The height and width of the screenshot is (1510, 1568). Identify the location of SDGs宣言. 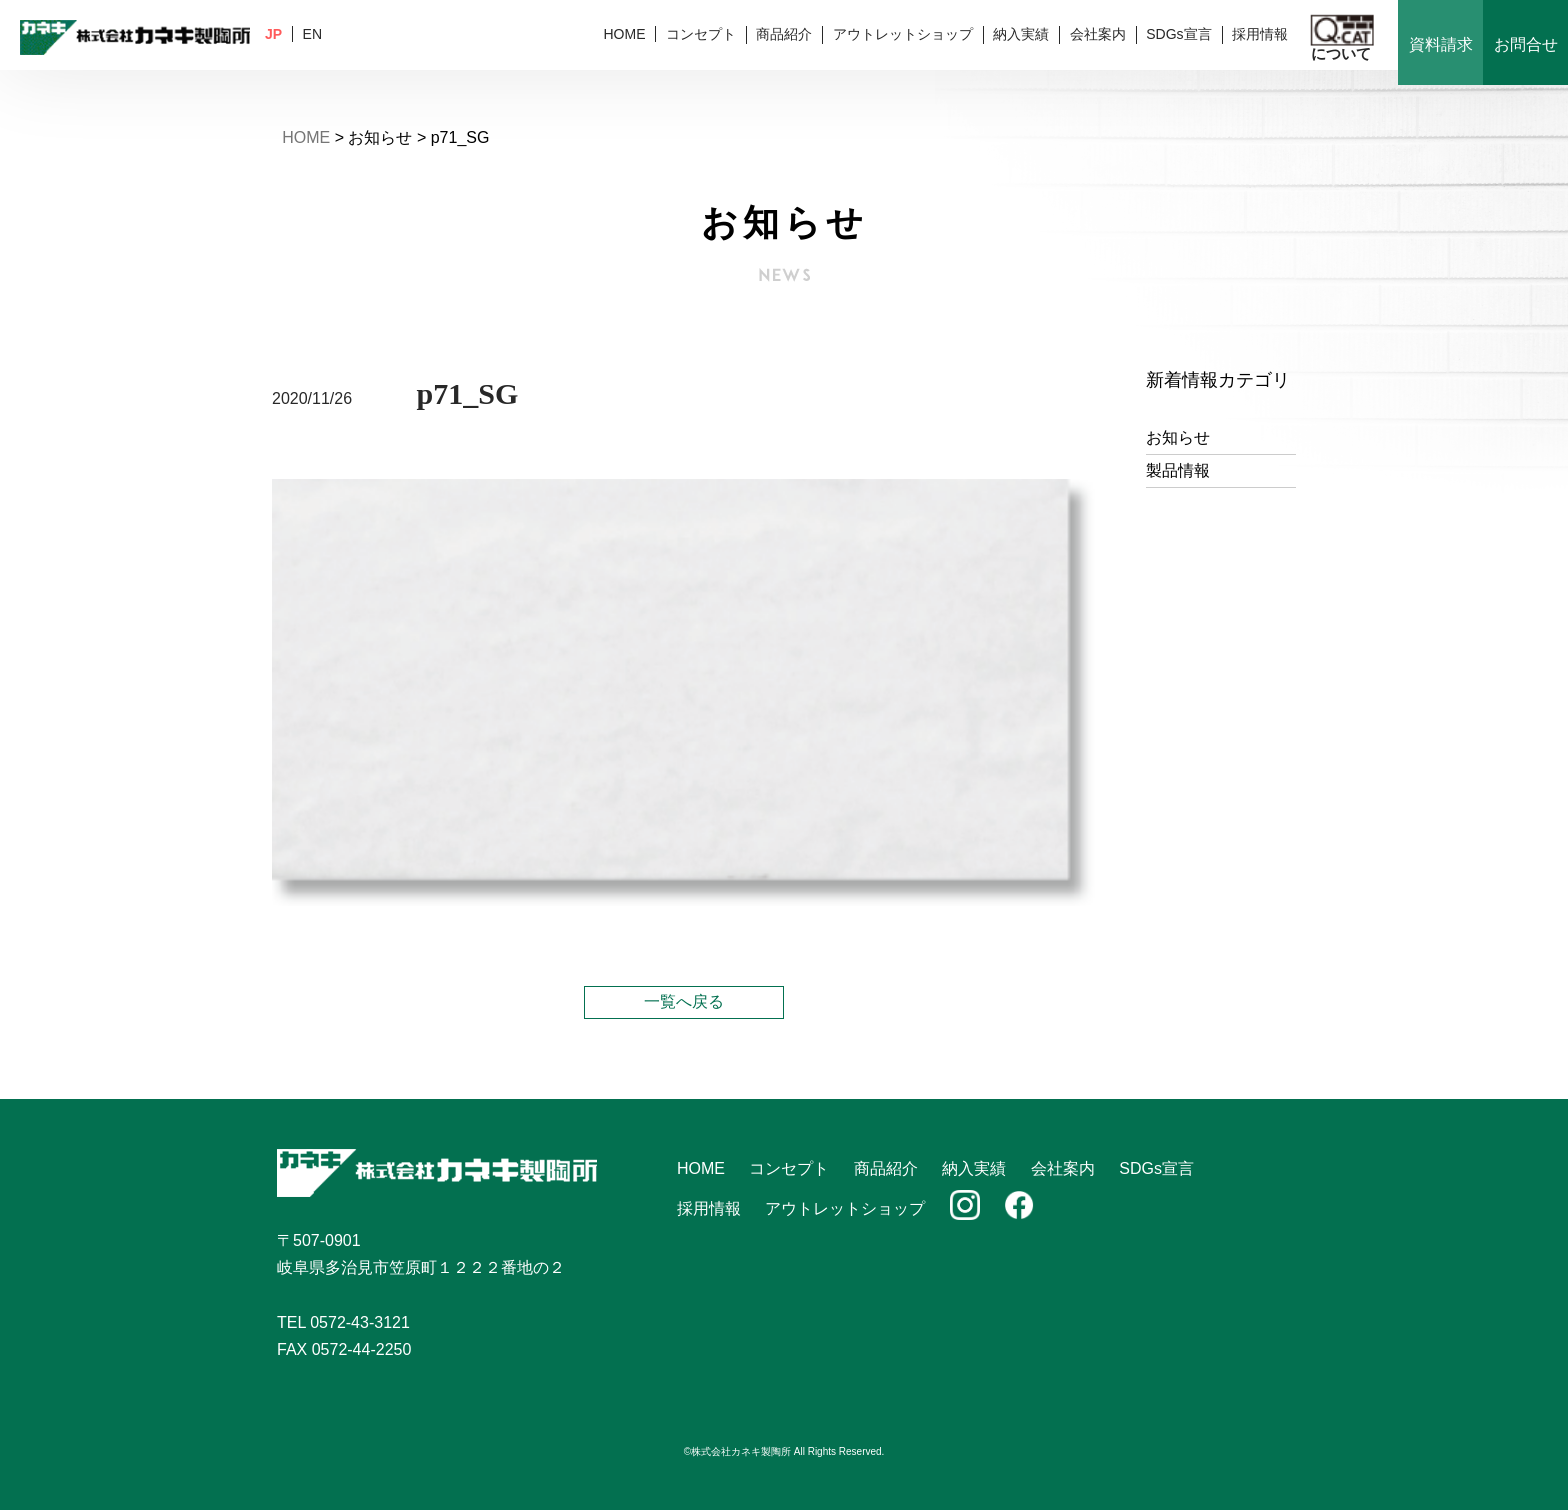
(1178, 34).